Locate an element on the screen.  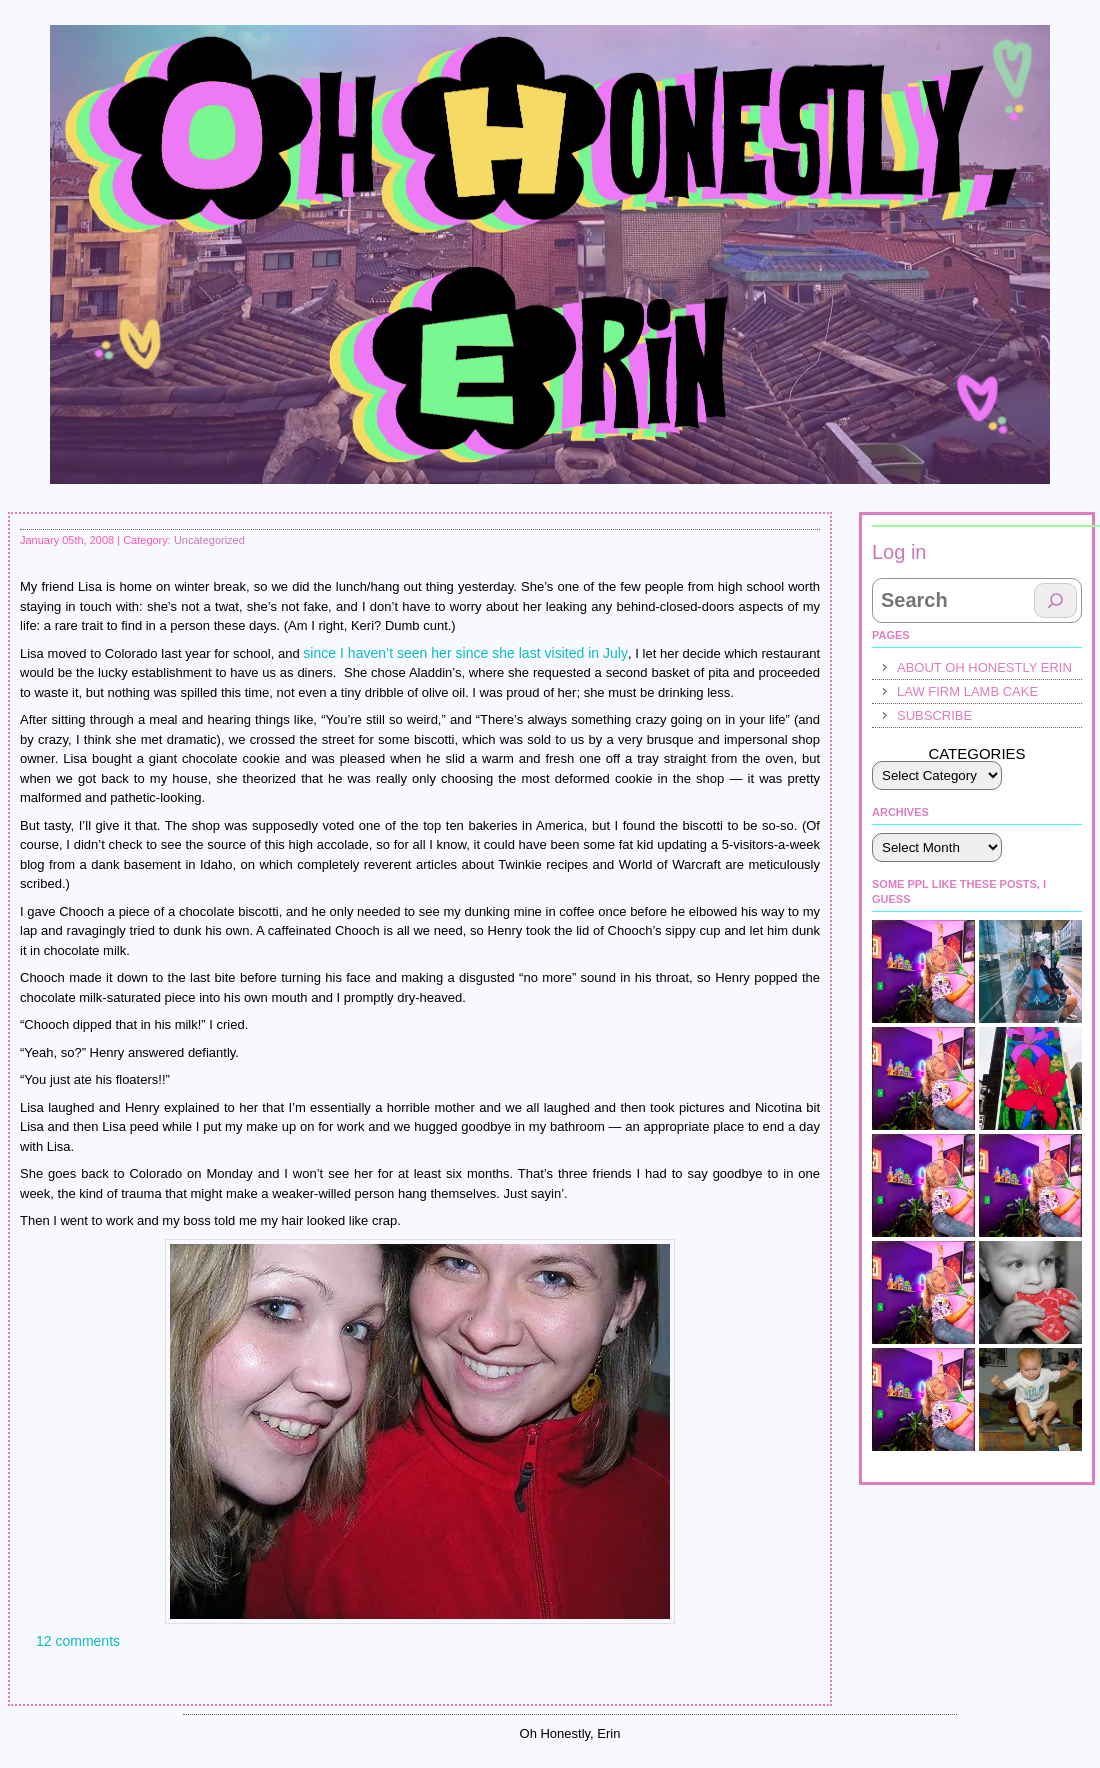
Subscribe is located at coordinates (934, 715).